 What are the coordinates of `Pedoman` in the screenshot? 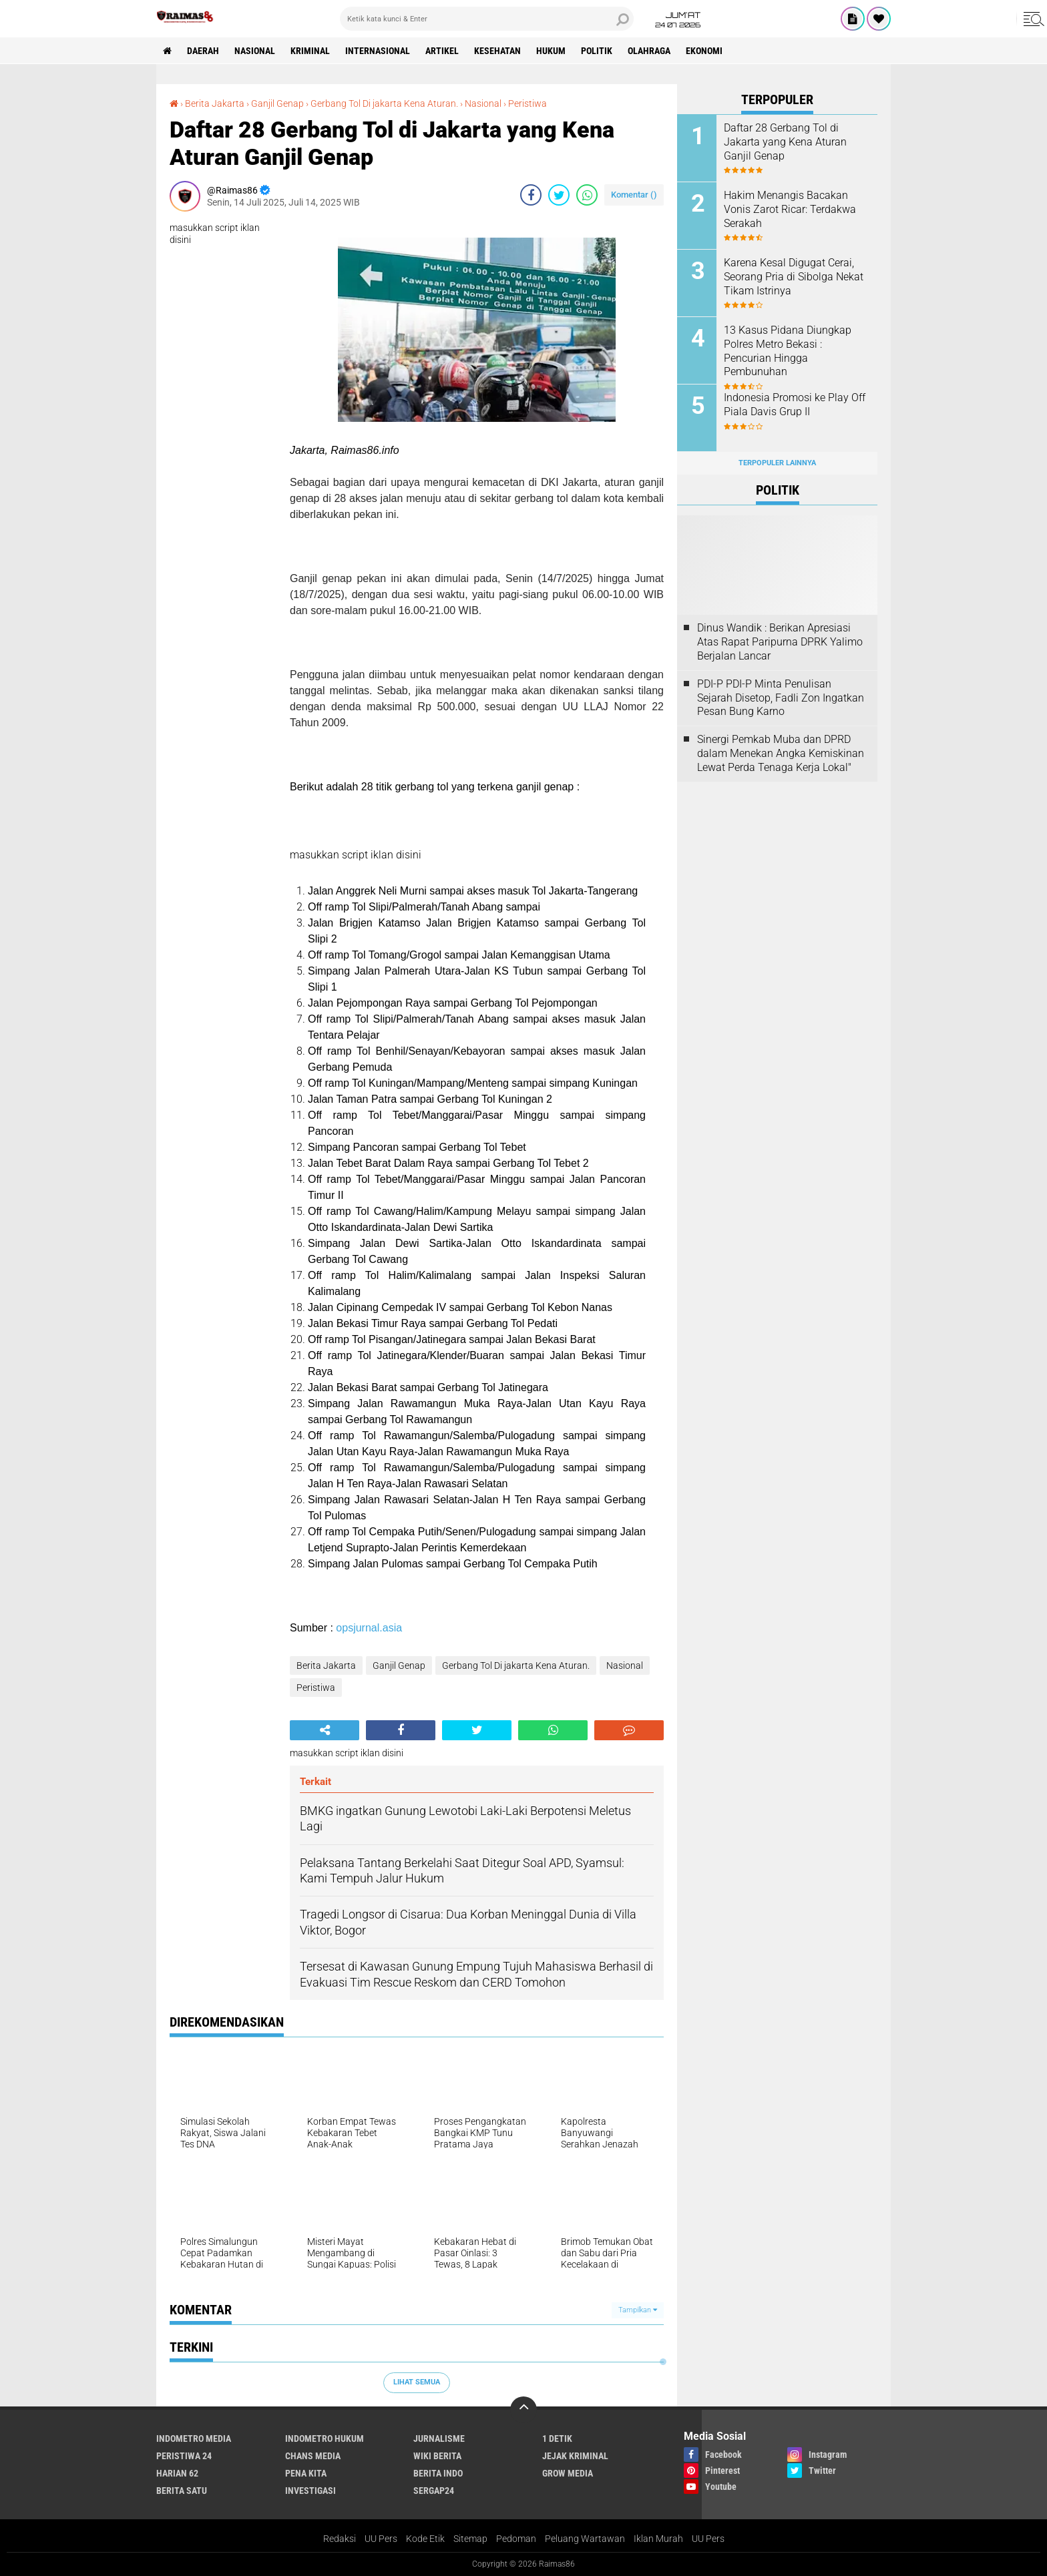 It's located at (516, 2538).